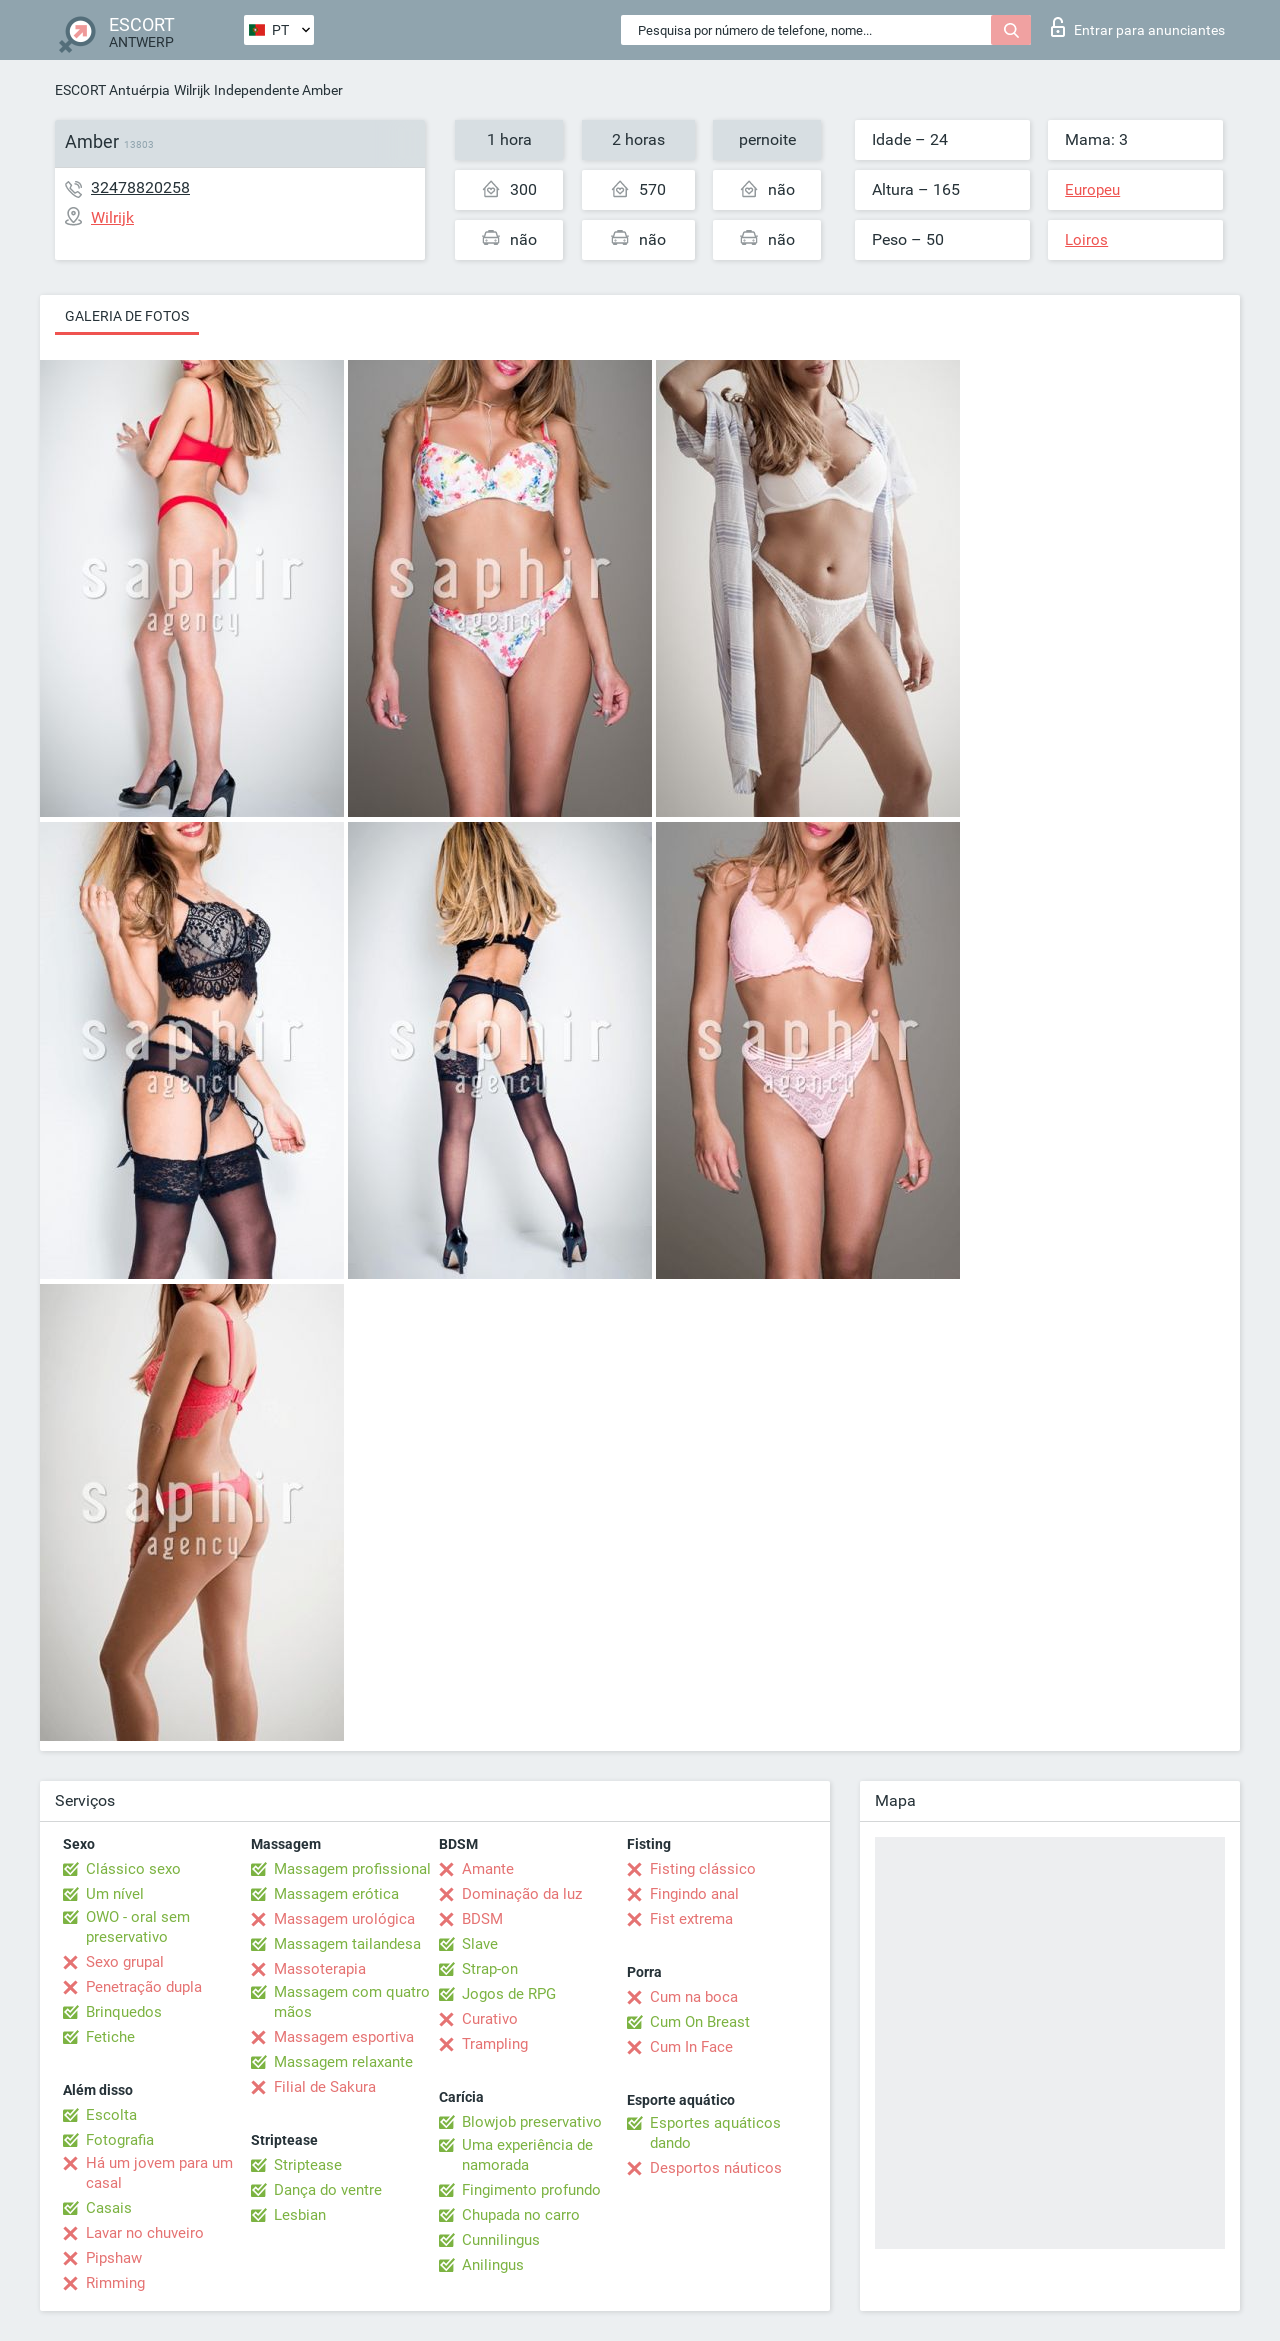  What do you see at coordinates (521, 2215) in the screenshot?
I see `Chupada no carro` at bounding box center [521, 2215].